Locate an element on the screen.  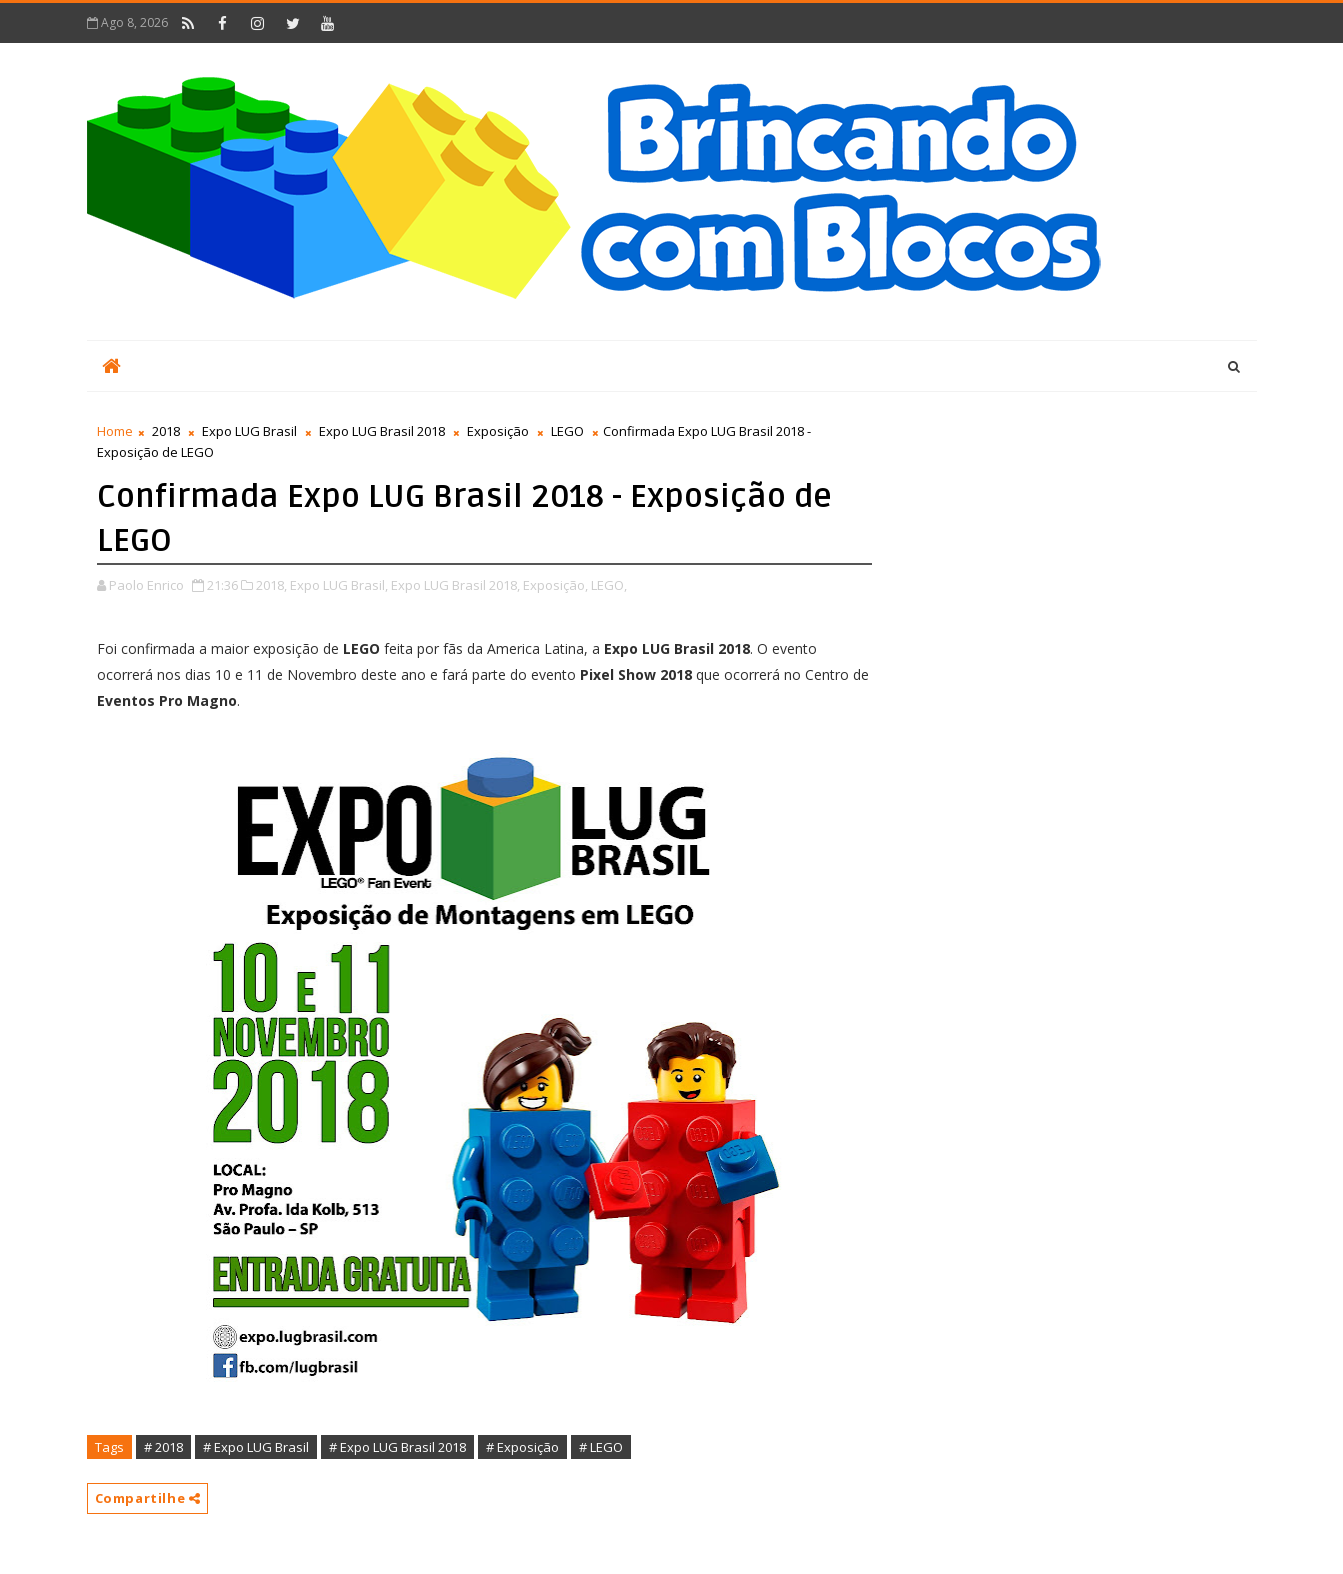
2018 is located at coordinates (166, 431).